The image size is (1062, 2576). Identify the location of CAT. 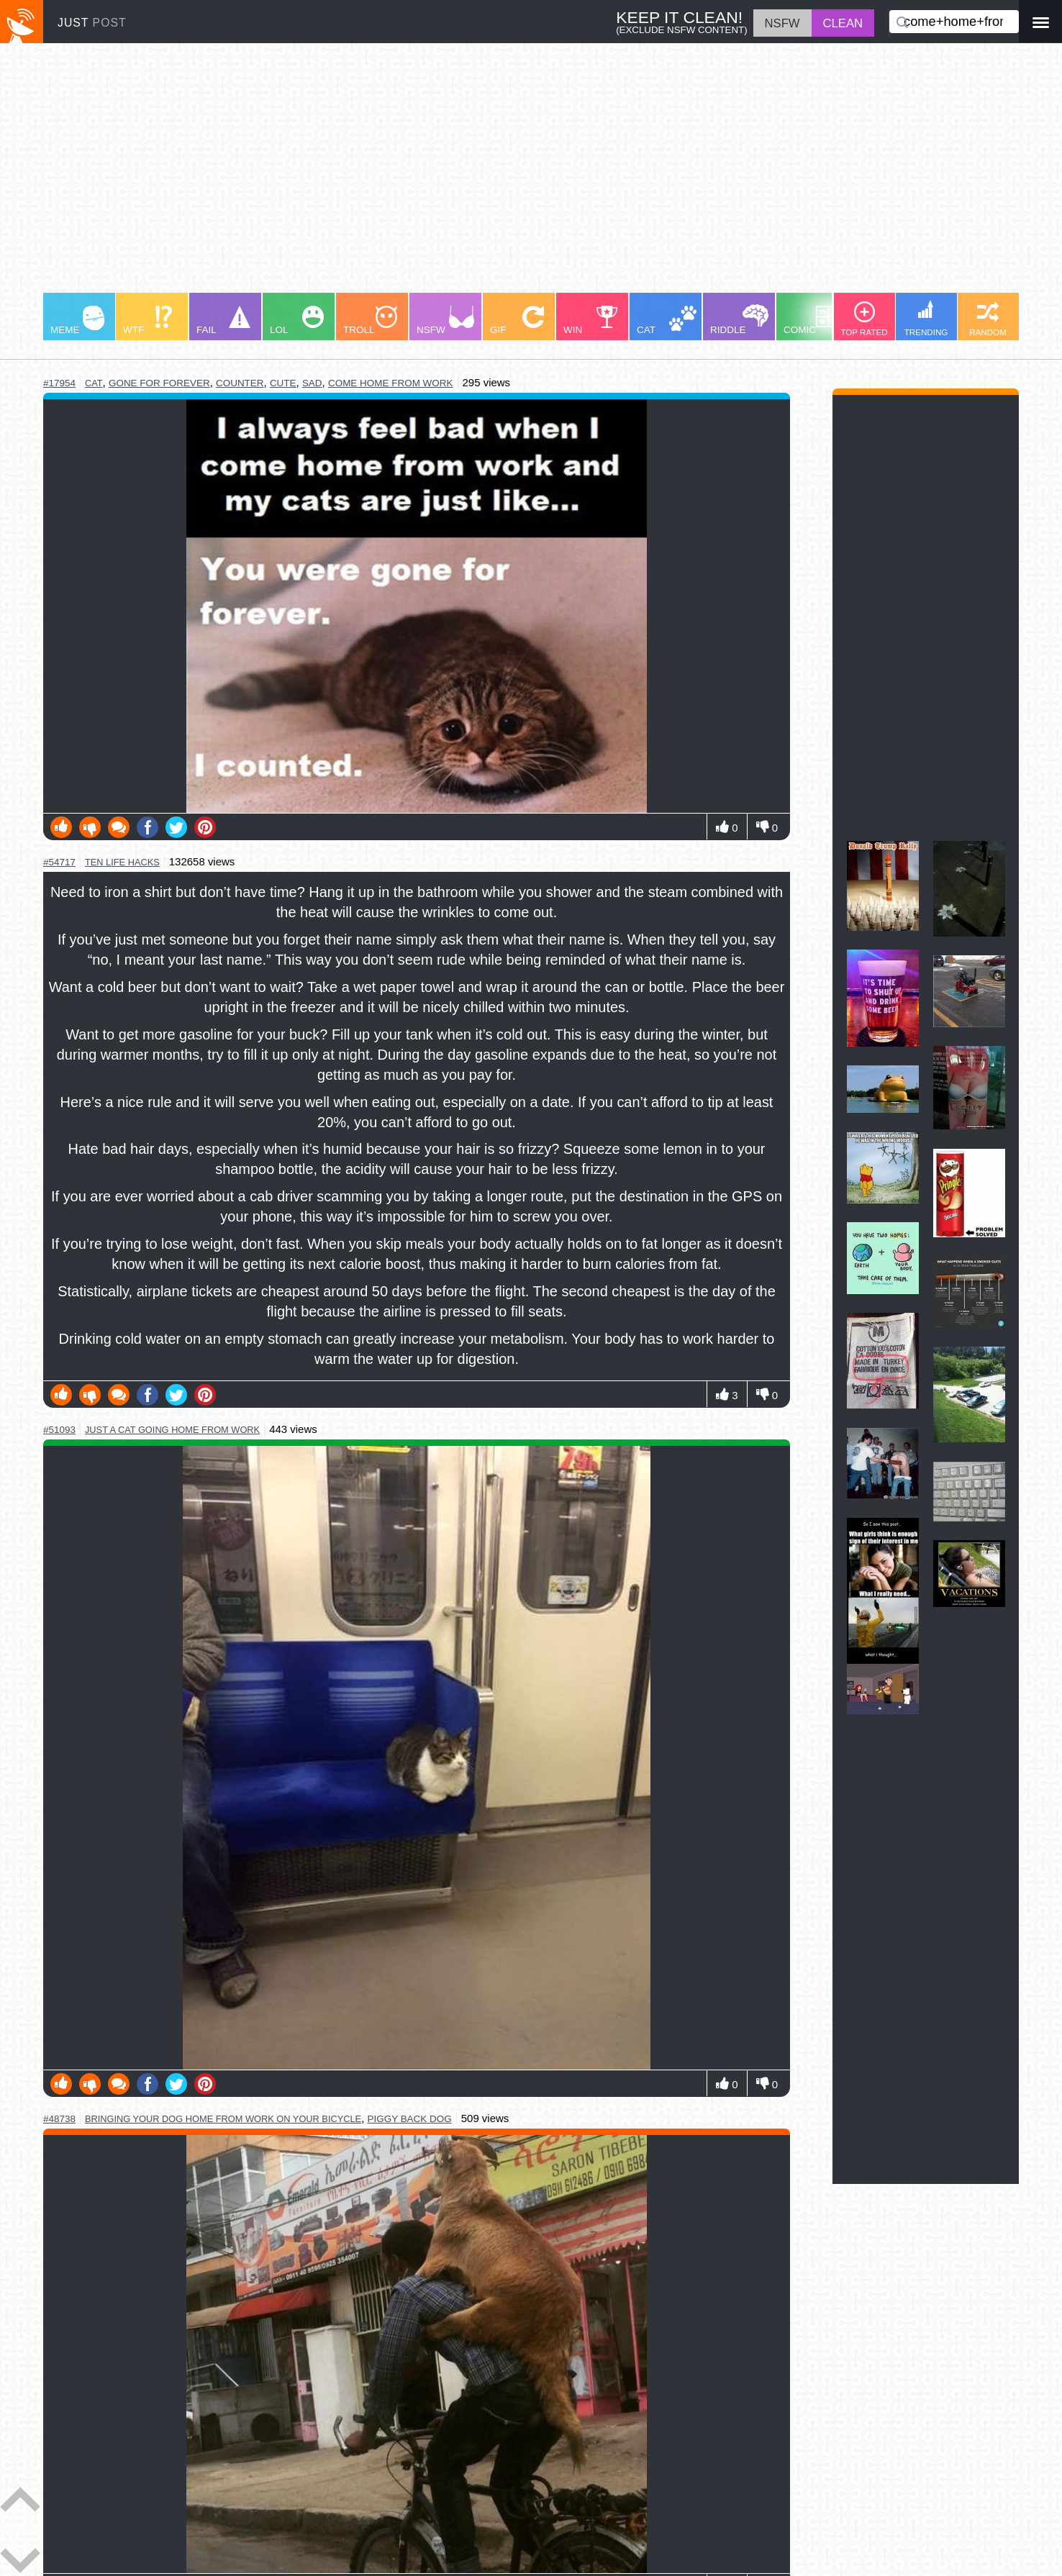
(666, 320).